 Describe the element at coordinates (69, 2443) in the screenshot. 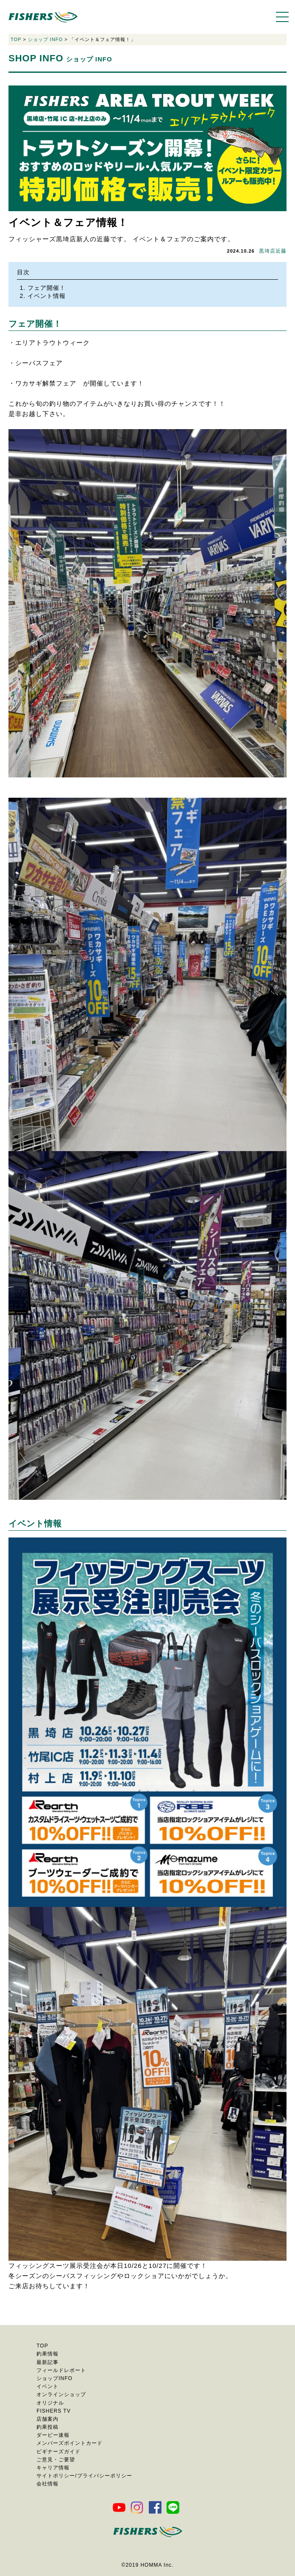

I see `メンバーズポイントカード` at that location.